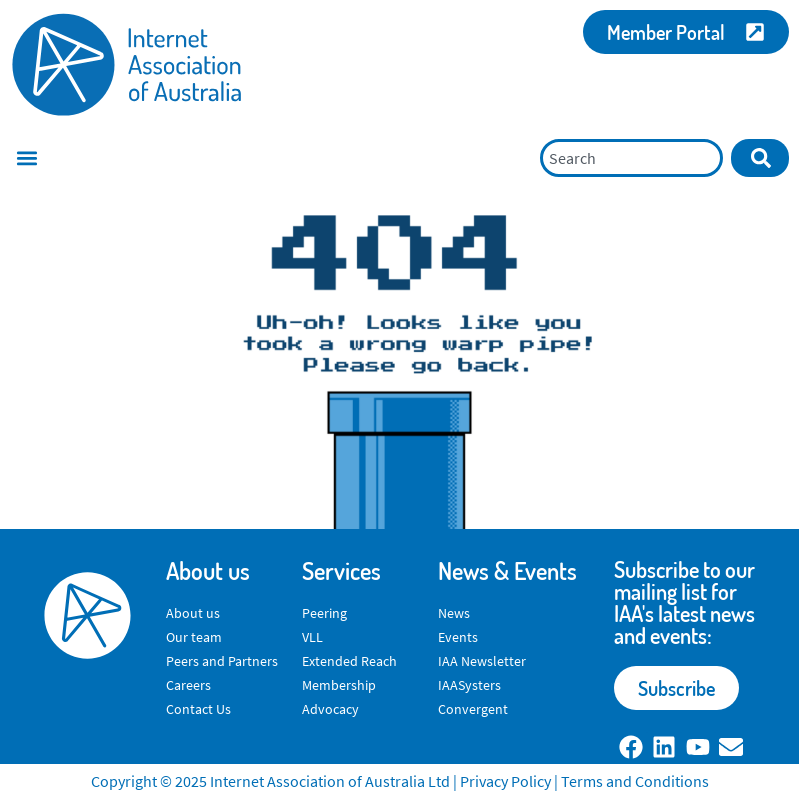  I want to click on Peers and Partners, so click(222, 661).